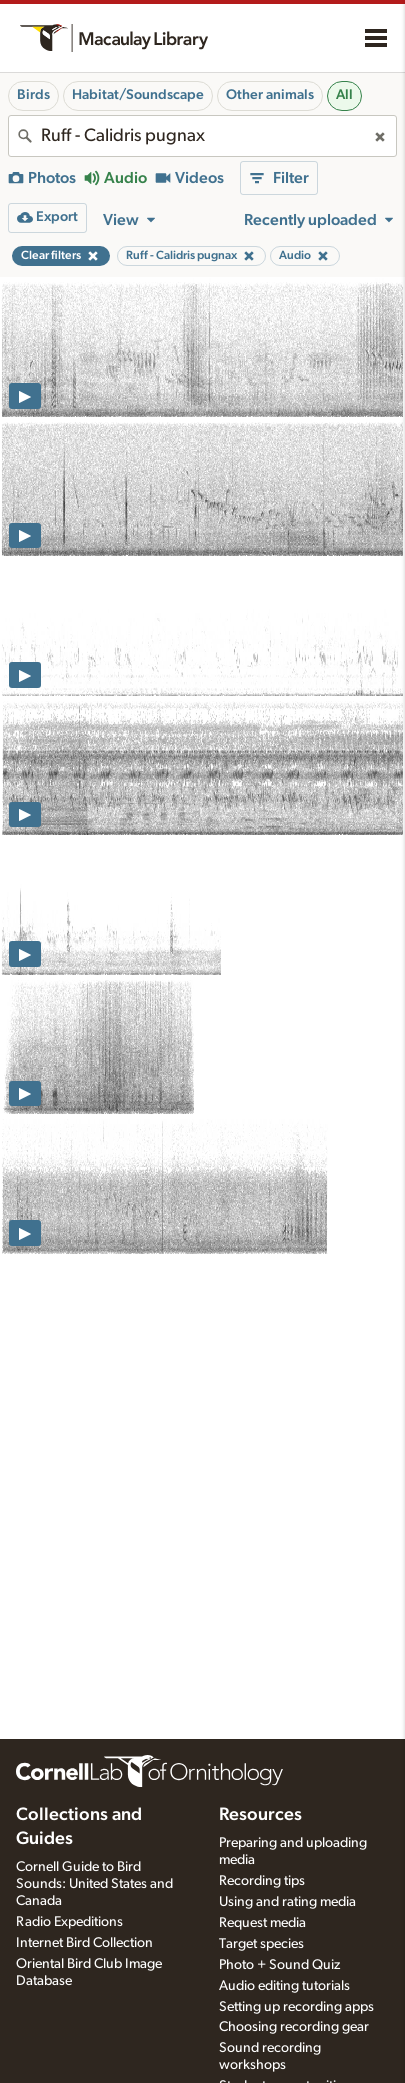 This screenshot has height=2083, width=405. Describe the element at coordinates (270, 95) in the screenshot. I see `Other animals` at that location.